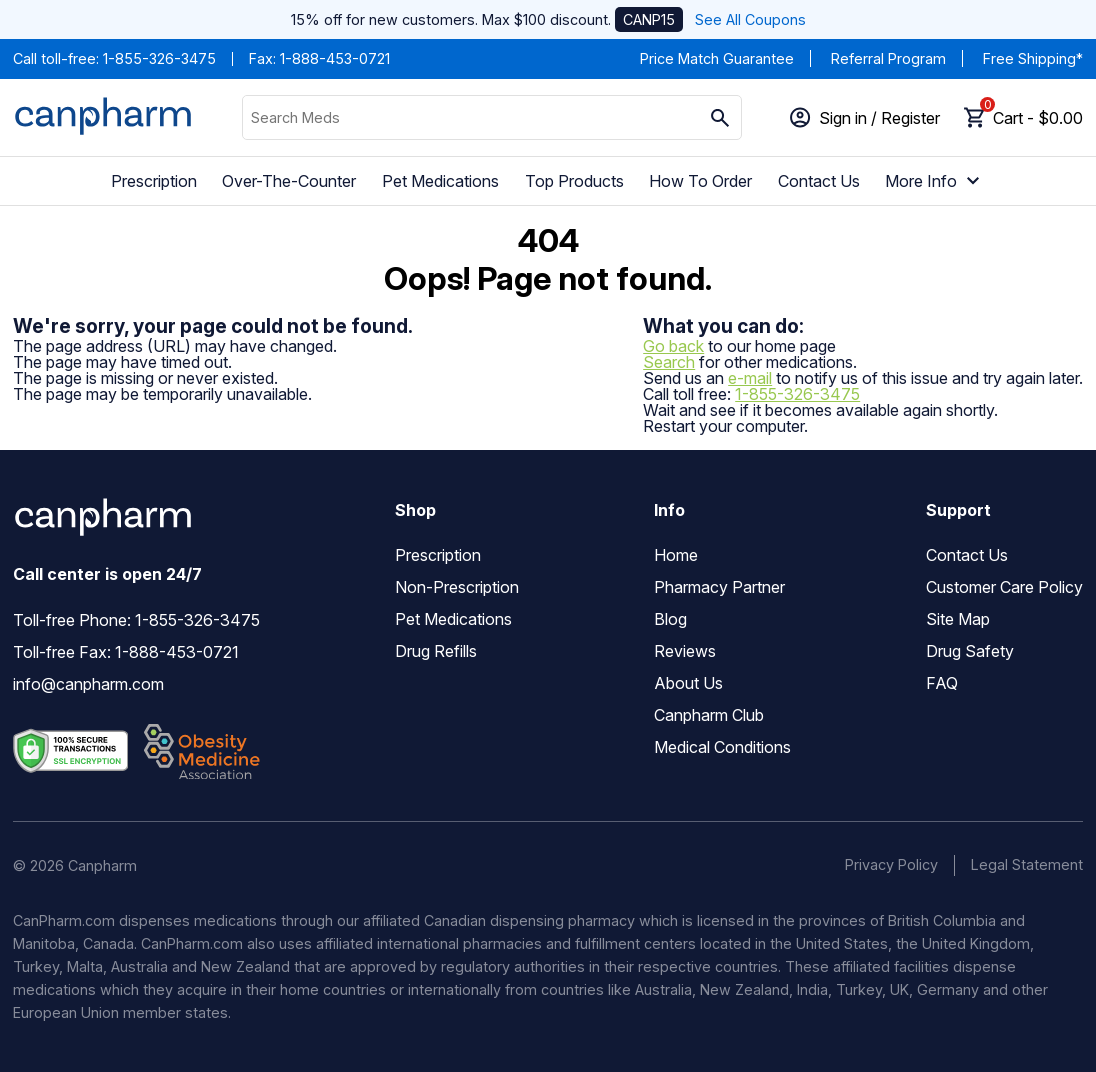 The height and width of the screenshot is (1072, 1096). I want to click on Canpharm Club, so click(709, 715).